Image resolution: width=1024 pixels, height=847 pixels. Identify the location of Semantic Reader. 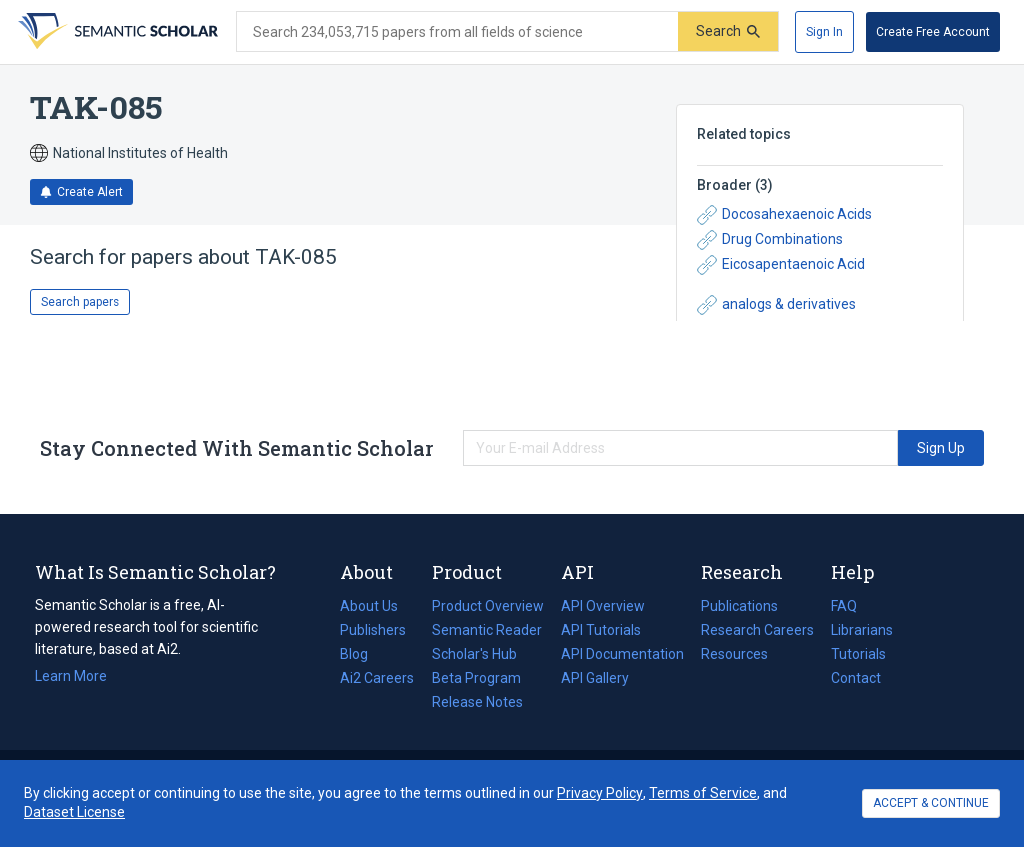
(487, 630).